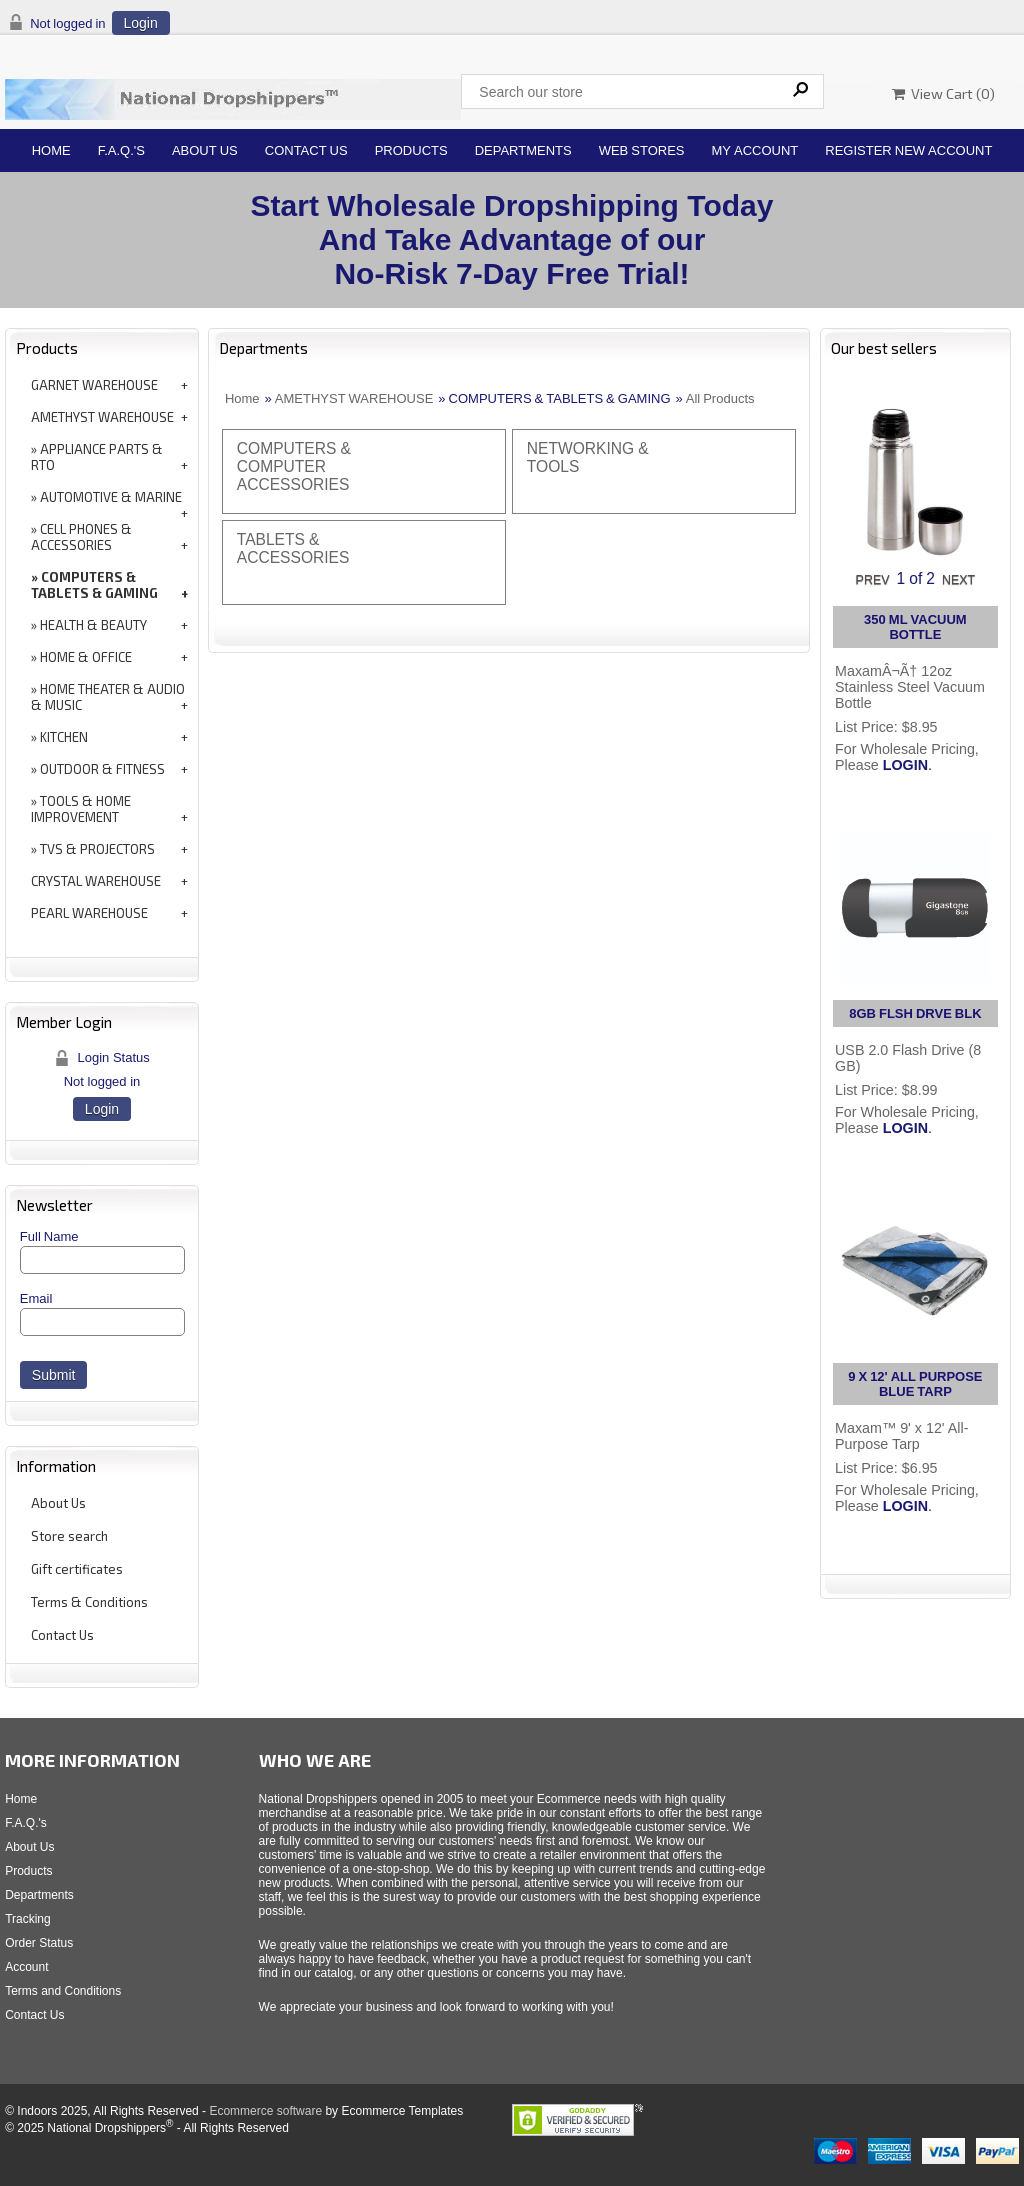 The image size is (1024, 2186). I want to click on APPLIANCE PARTS & RTO, so click(97, 457).